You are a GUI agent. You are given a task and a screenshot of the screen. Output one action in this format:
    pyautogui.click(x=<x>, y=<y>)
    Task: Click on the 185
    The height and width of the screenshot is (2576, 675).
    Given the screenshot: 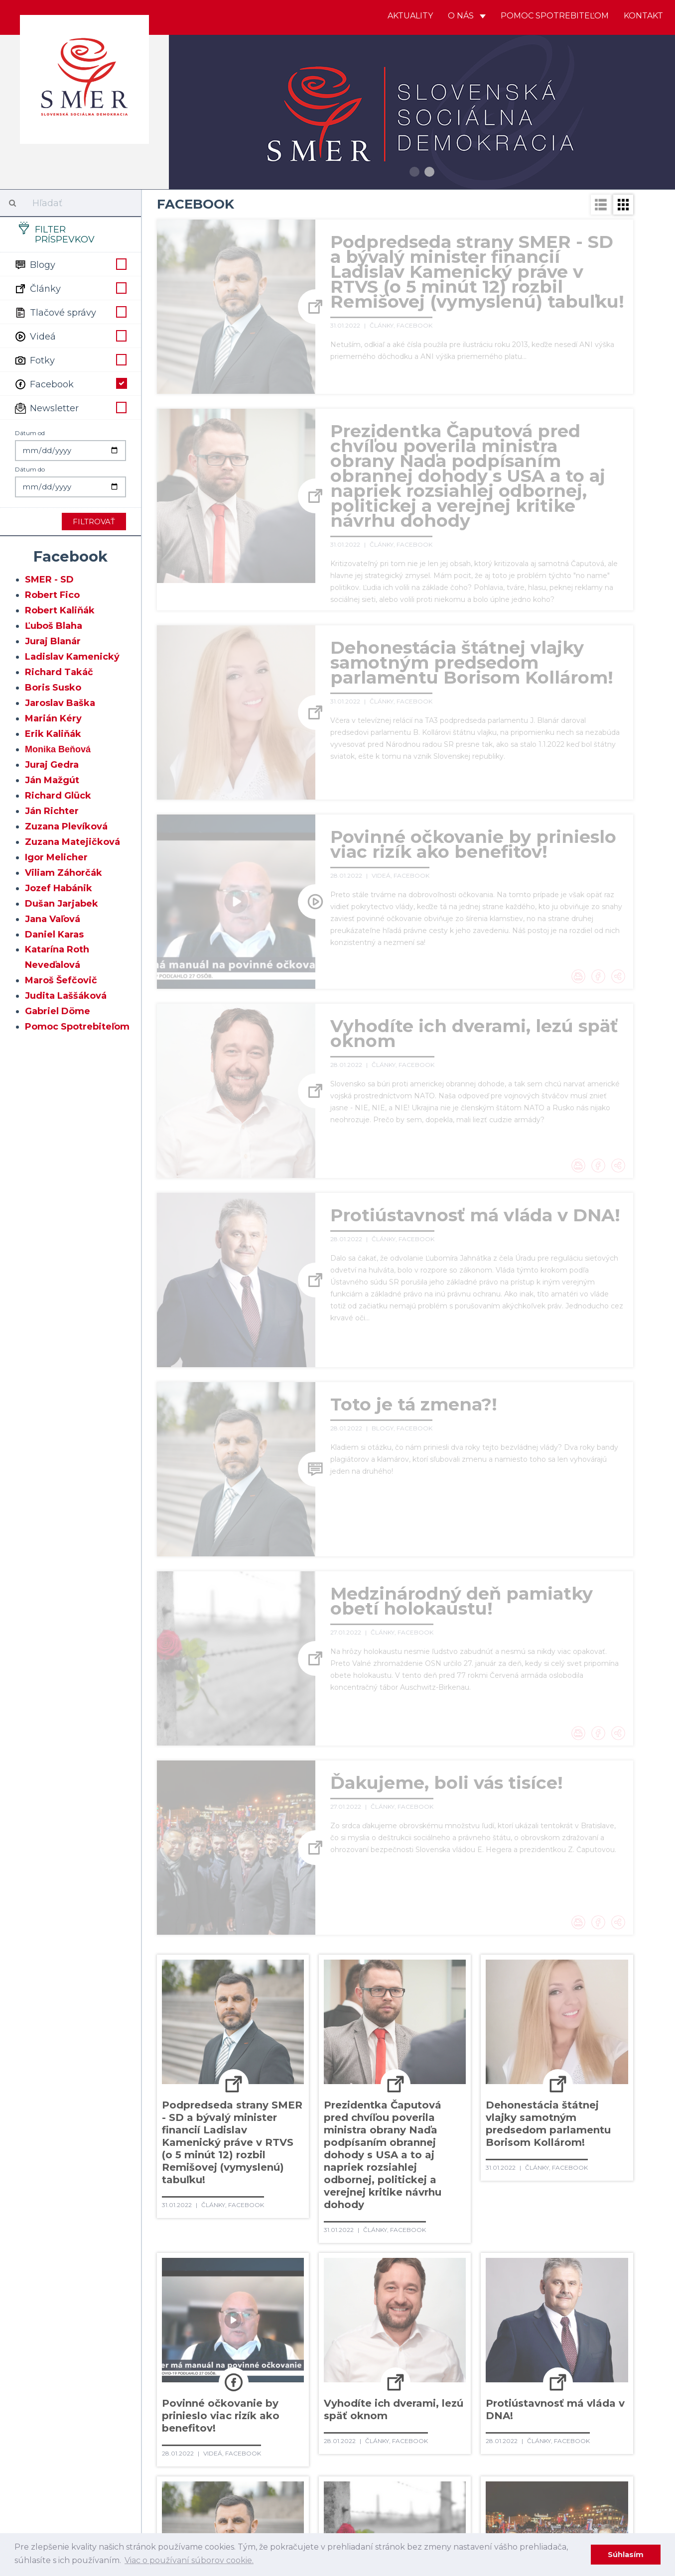 What is the action you would take?
    pyautogui.click(x=590, y=2137)
    